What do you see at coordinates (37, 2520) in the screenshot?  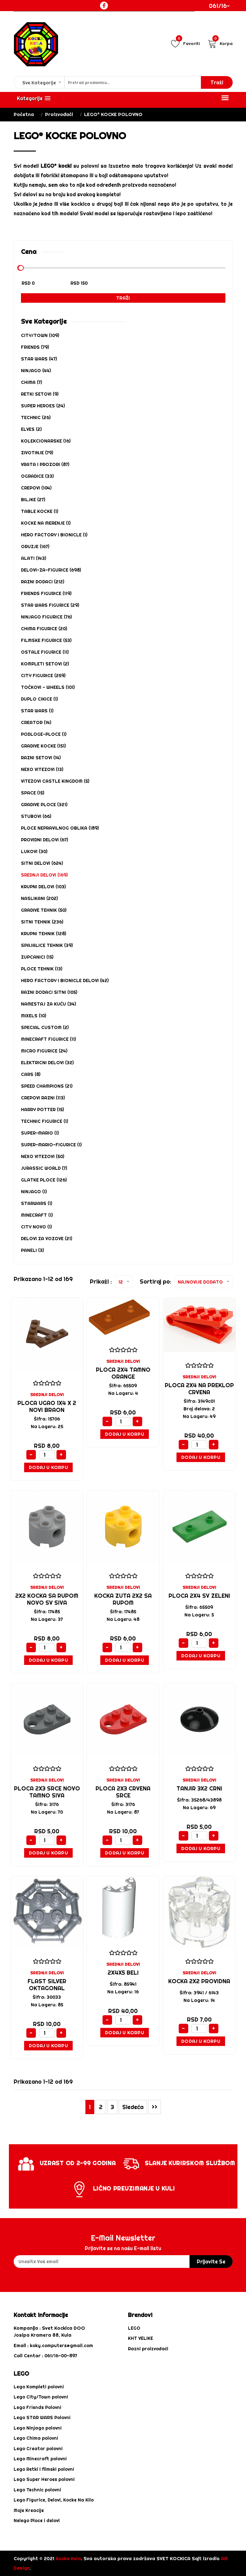 I see `Nelego Ploce i delovi` at bounding box center [37, 2520].